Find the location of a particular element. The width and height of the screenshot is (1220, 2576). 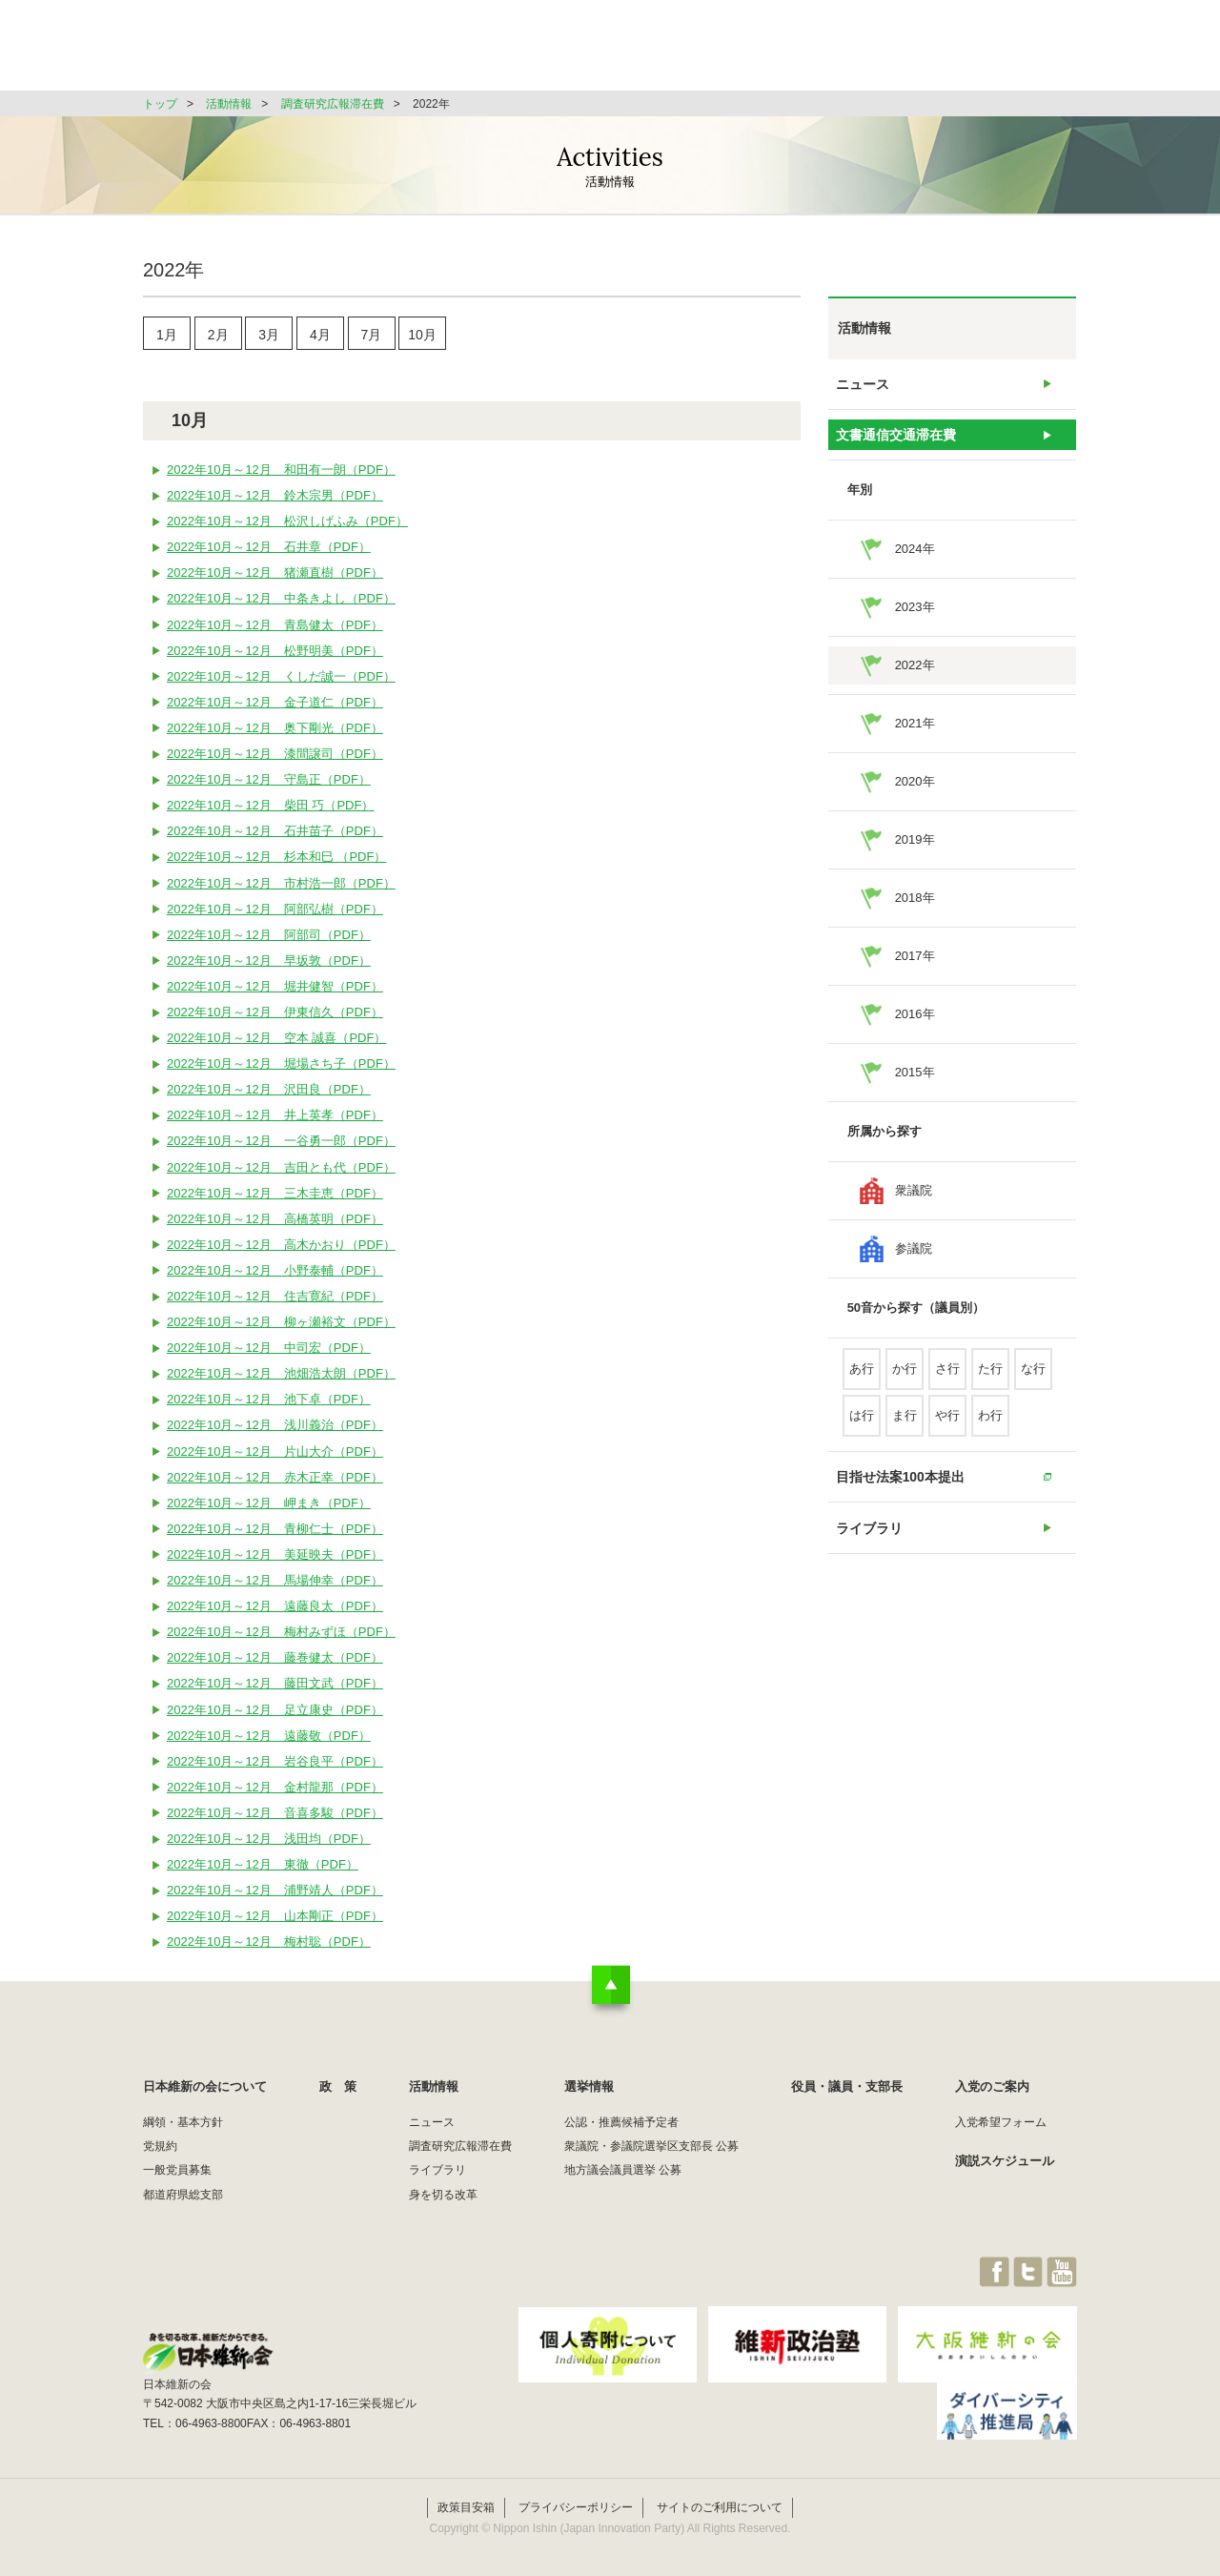

目指せ法案100本提出 is located at coordinates (898, 1495).